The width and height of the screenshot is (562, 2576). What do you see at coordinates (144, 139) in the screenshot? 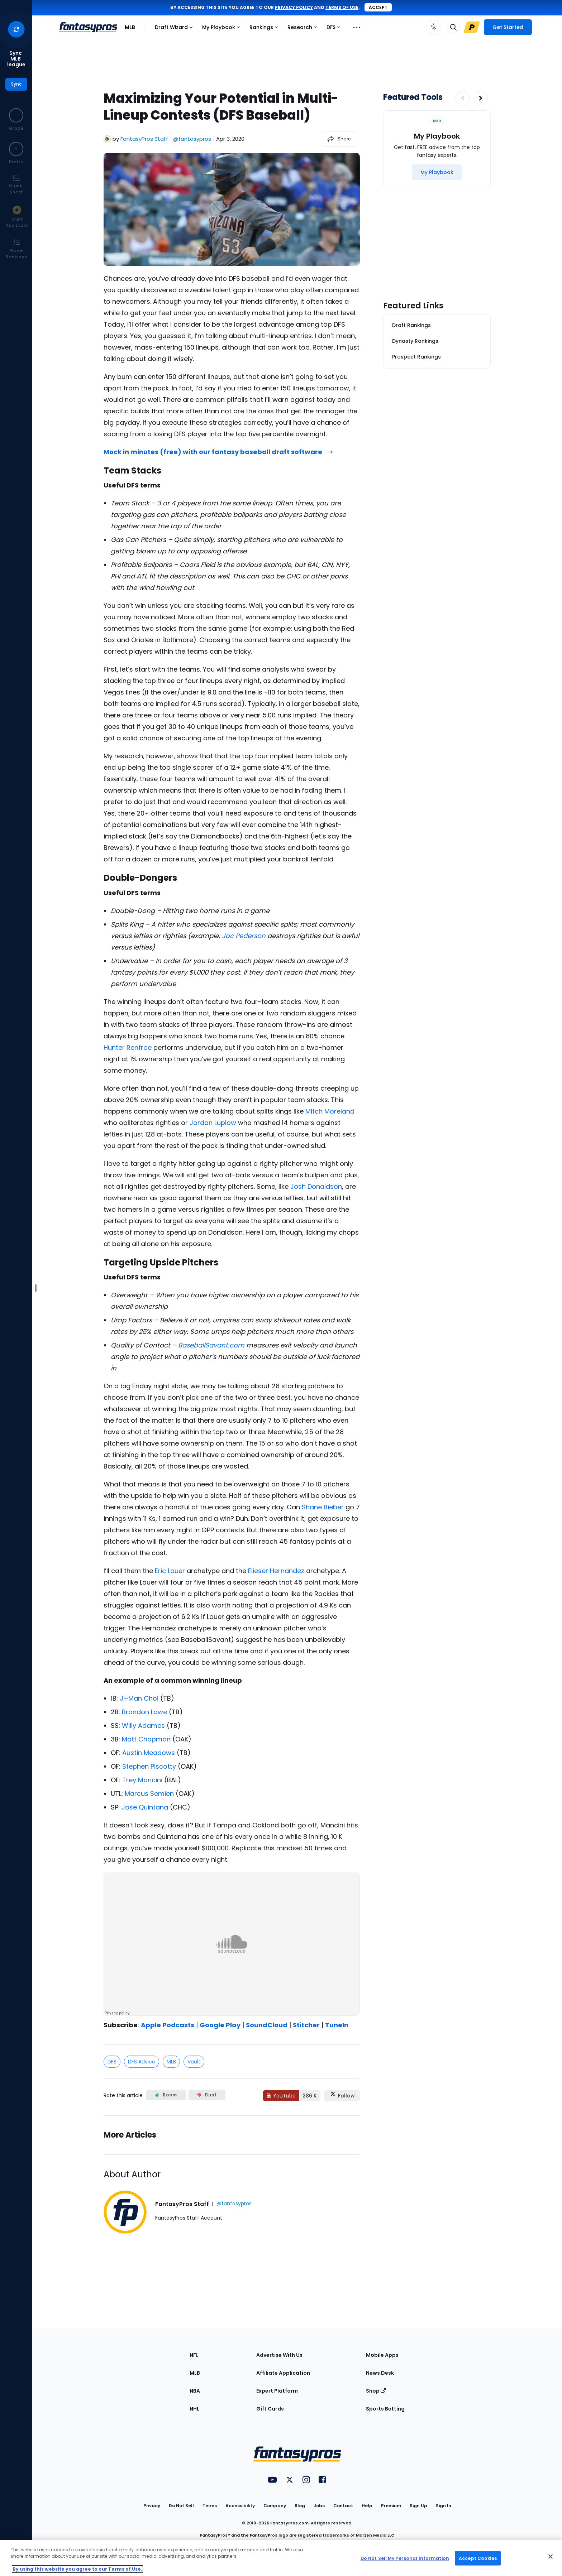
I see `FantasyPros Staff` at bounding box center [144, 139].